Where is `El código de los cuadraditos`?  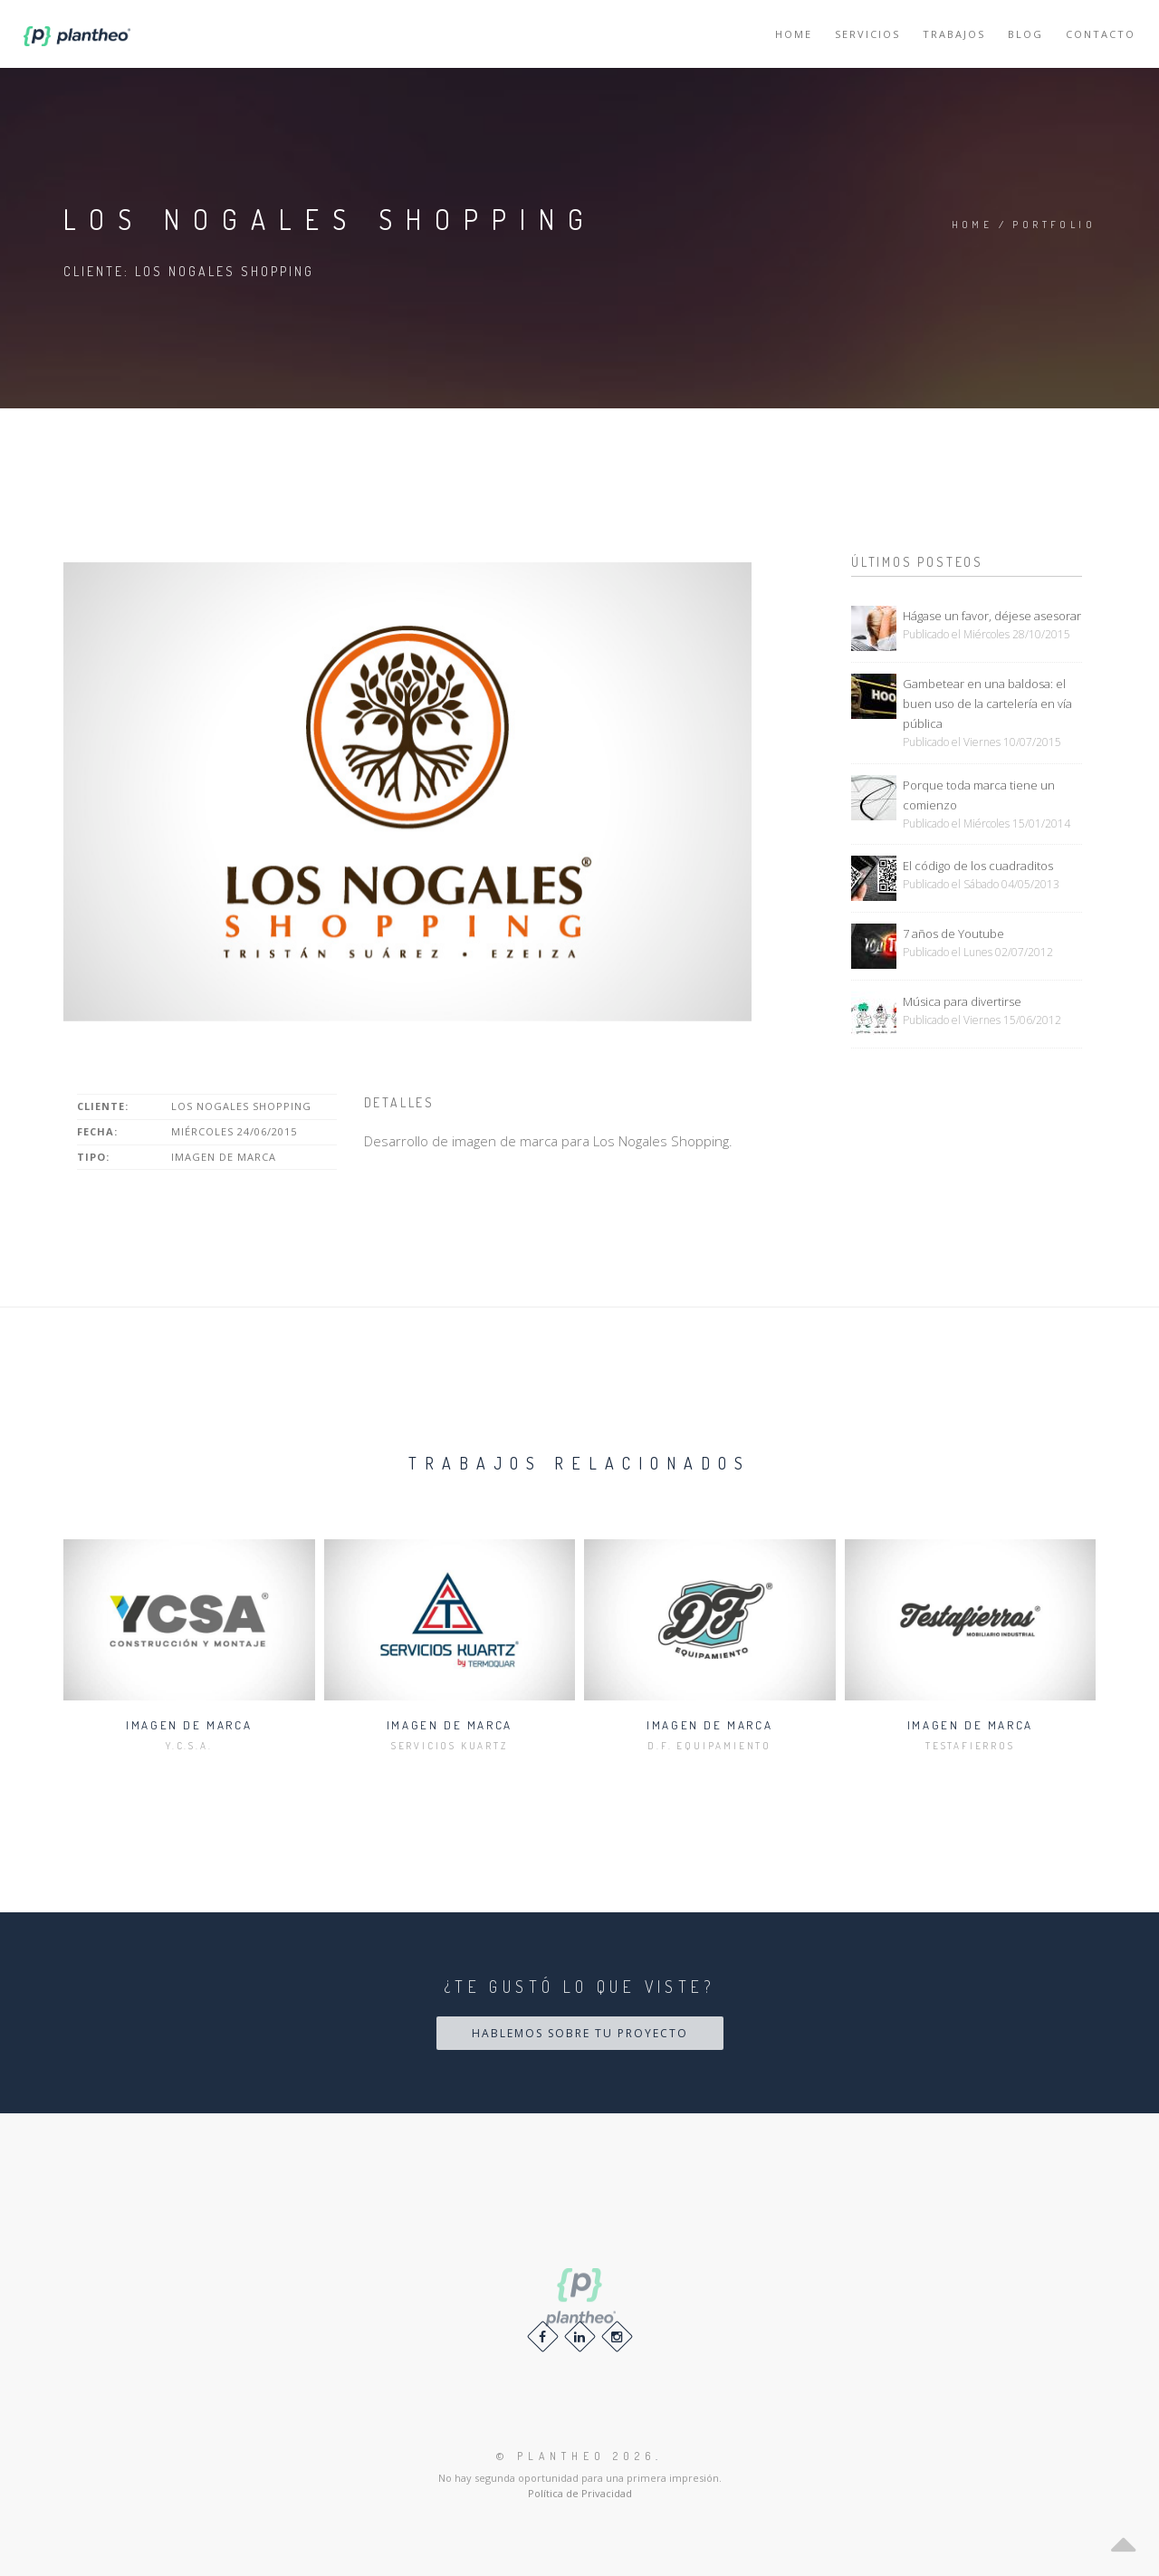 El código de los cuadraditos is located at coordinates (978, 865).